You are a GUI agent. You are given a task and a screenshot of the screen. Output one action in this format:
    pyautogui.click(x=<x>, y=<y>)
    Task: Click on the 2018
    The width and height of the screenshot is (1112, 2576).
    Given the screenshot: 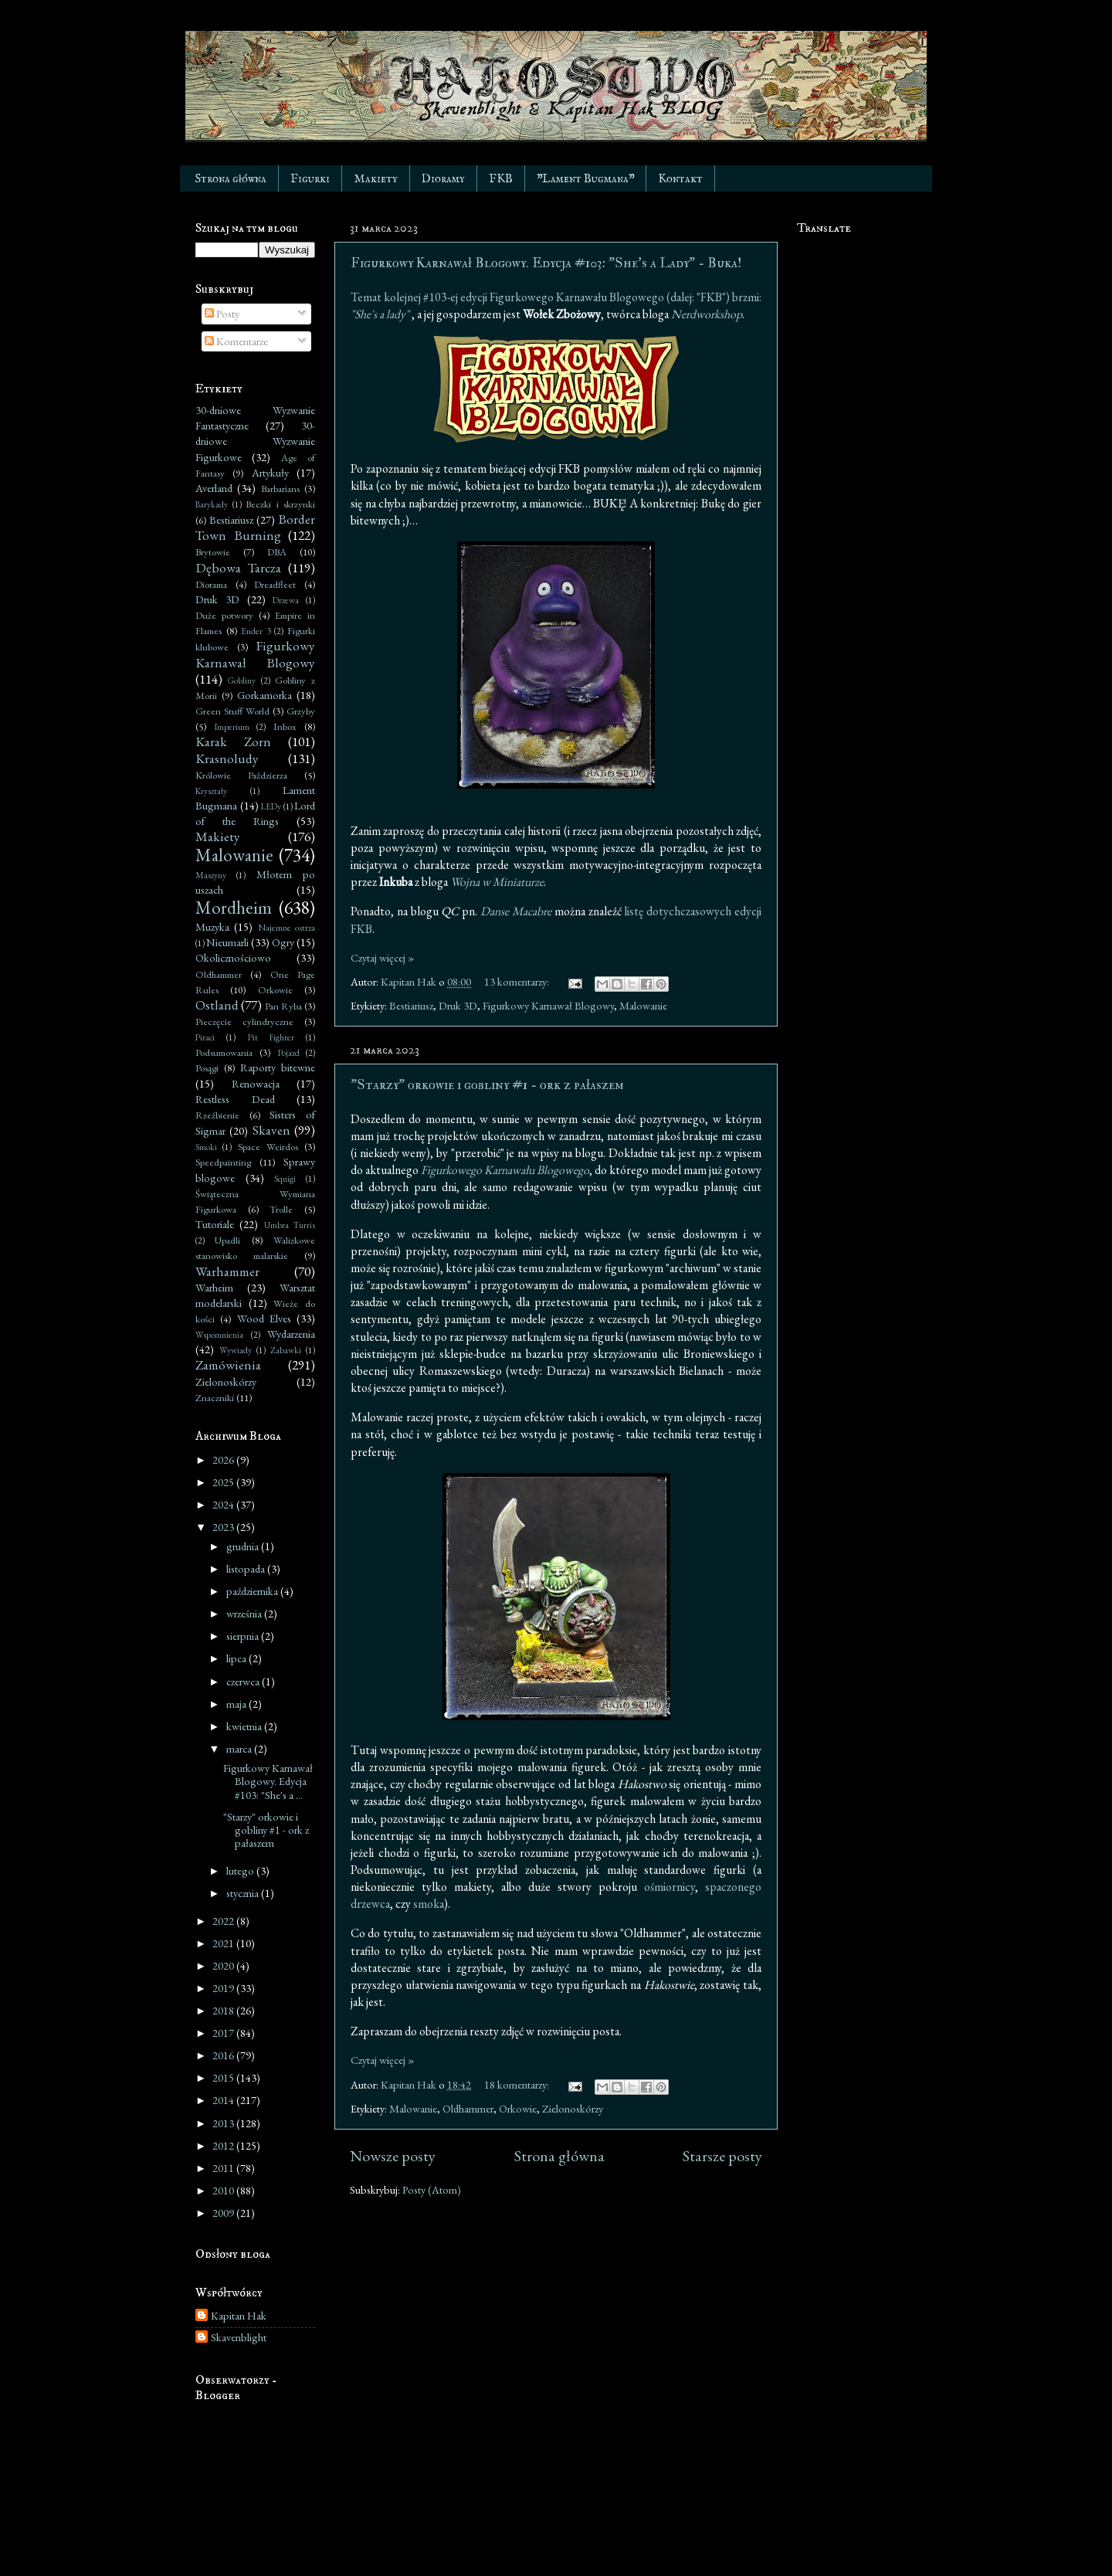 What is the action you would take?
    pyautogui.click(x=224, y=2010)
    